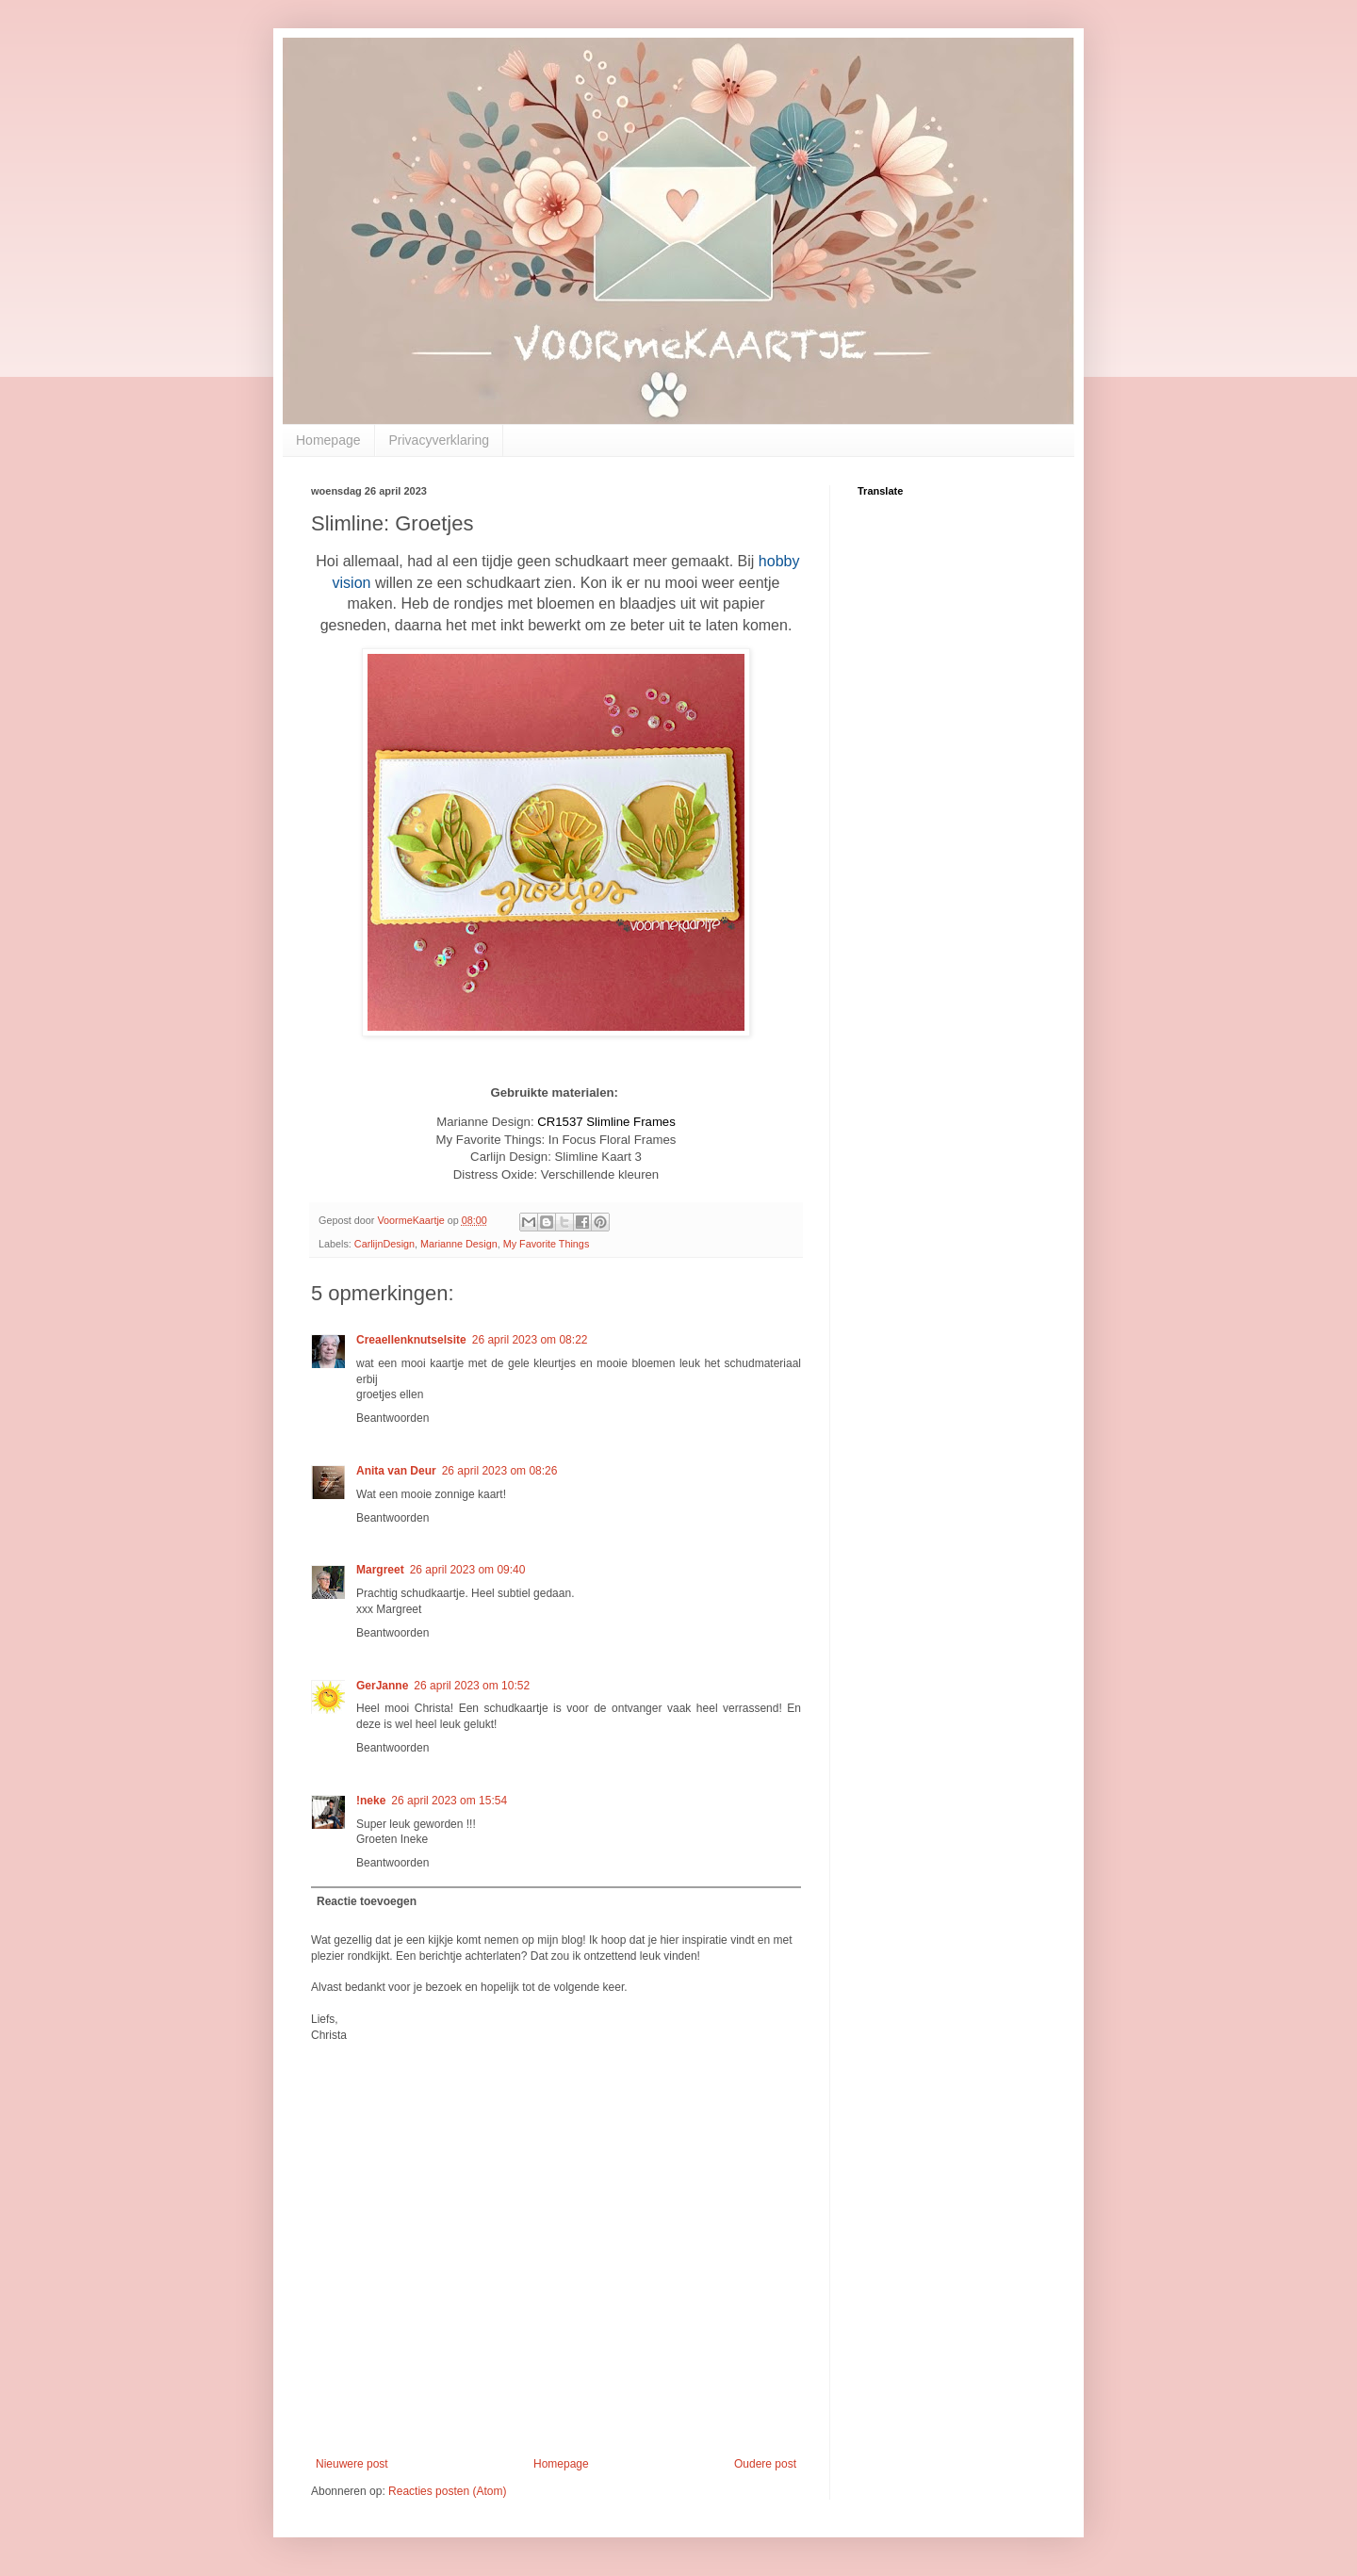 Image resolution: width=1357 pixels, height=2576 pixels. What do you see at coordinates (411, 1339) in the screenshot?
I see `Creaellenknutselsite` at bounding box center [411, 1339].